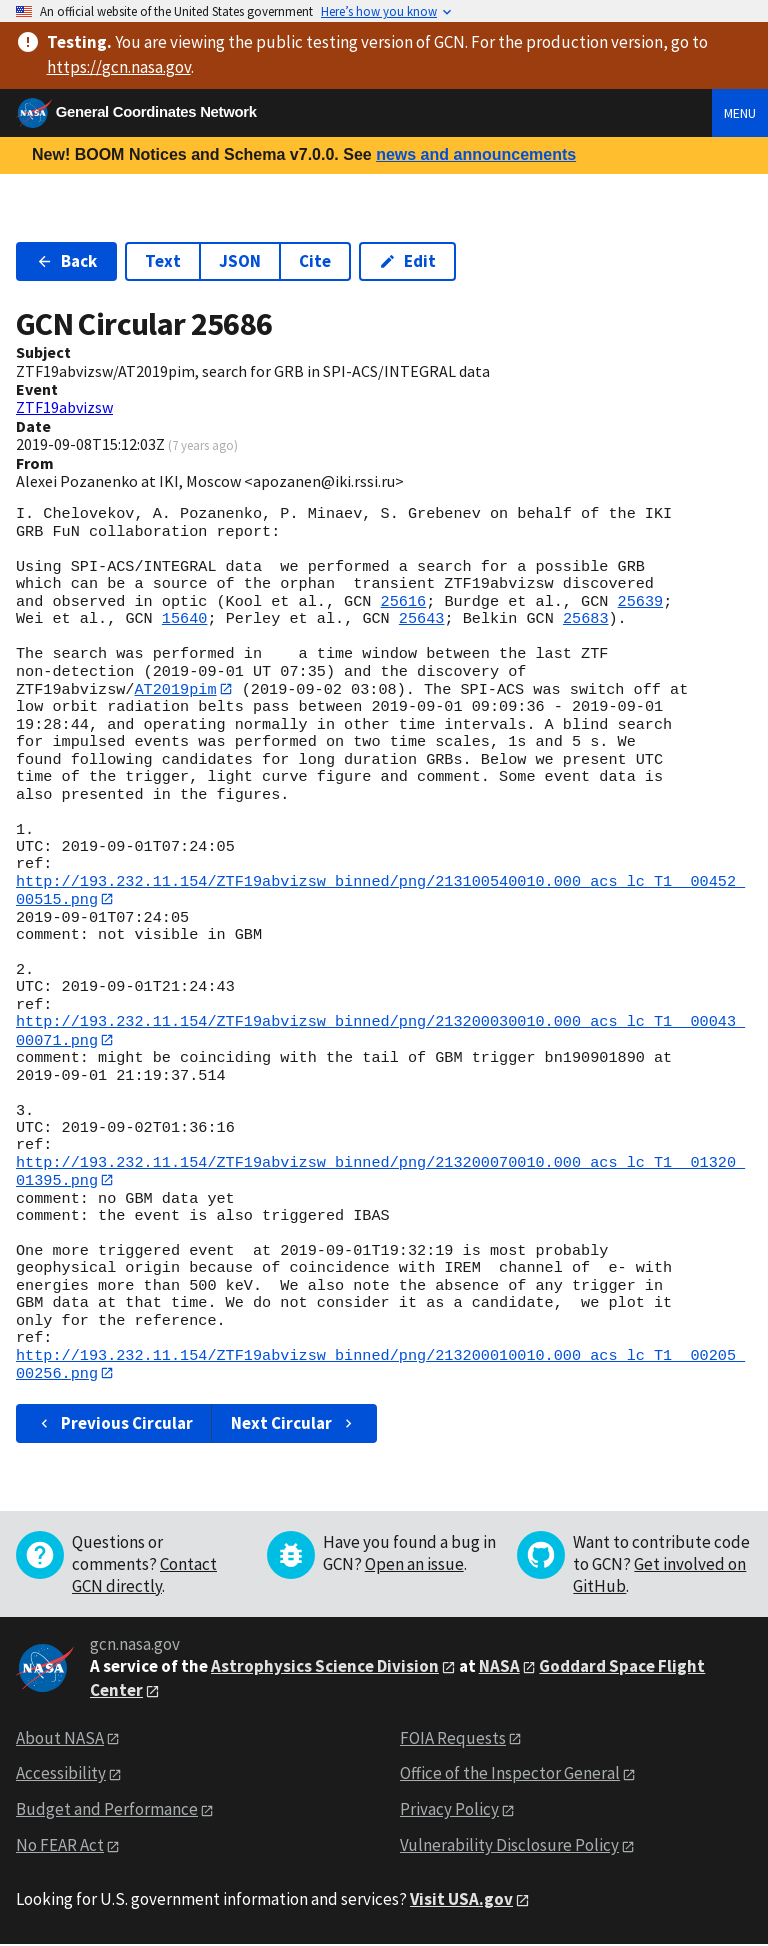 This screenshot has width=768, height=1946. I want to click on 25616, so click(404, 602).